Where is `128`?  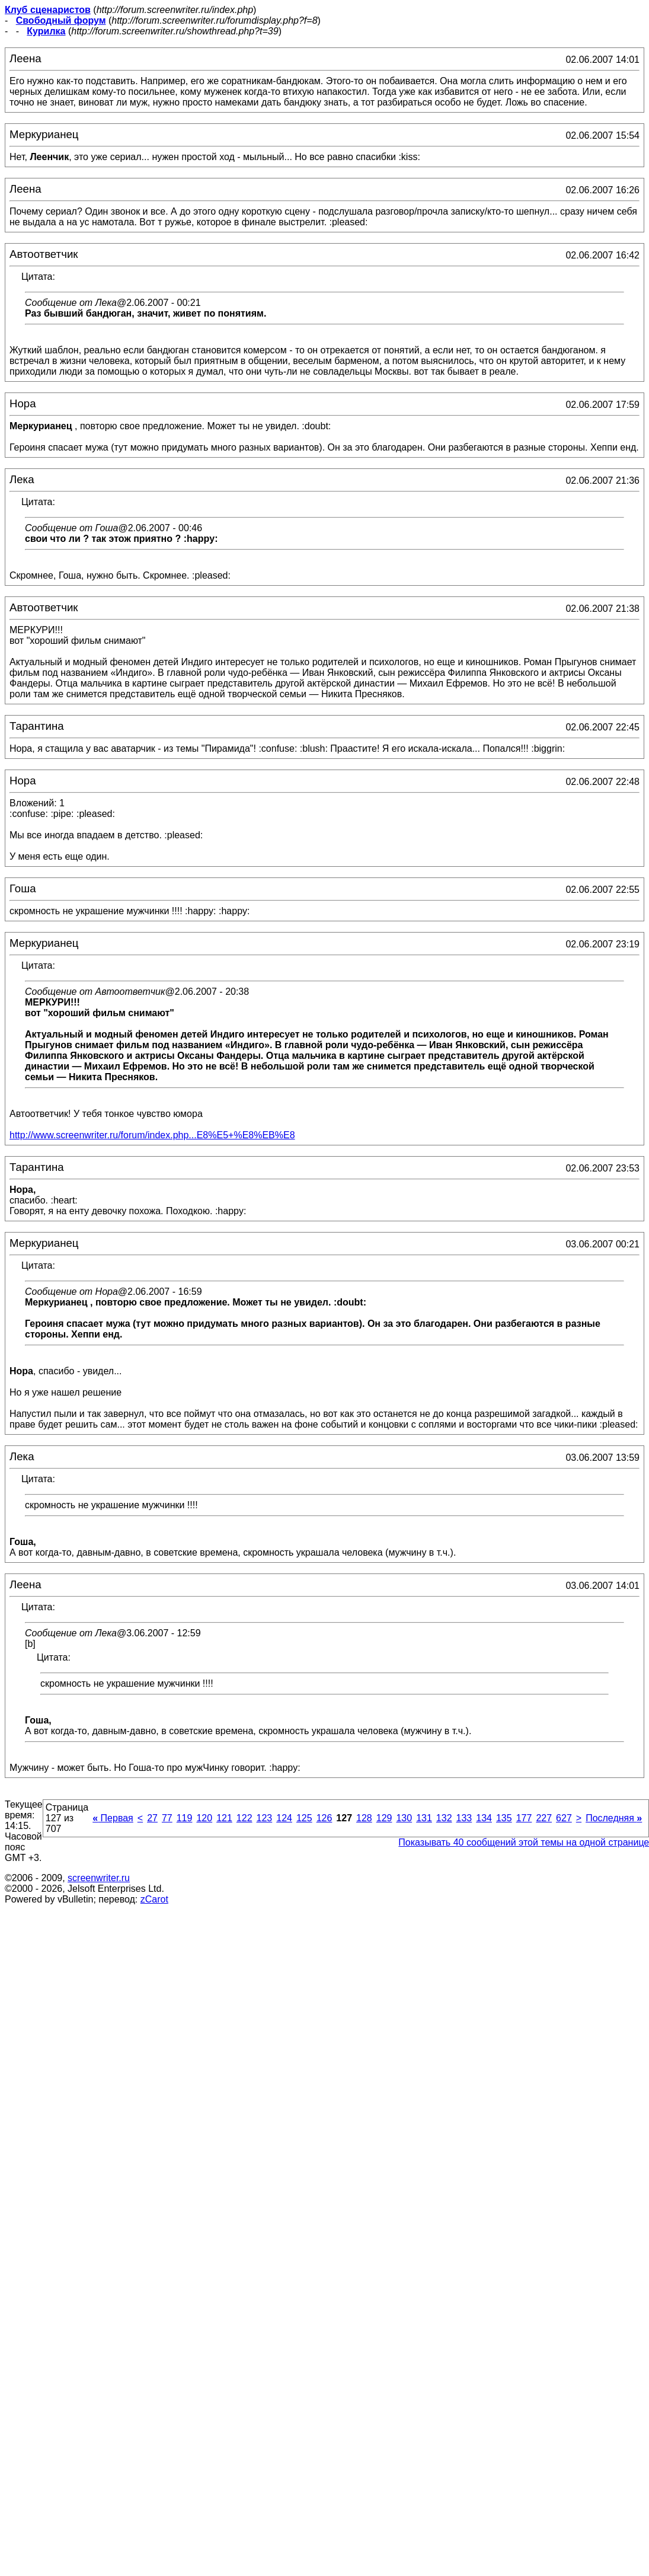
128 is located at coordinates (364, 1818).